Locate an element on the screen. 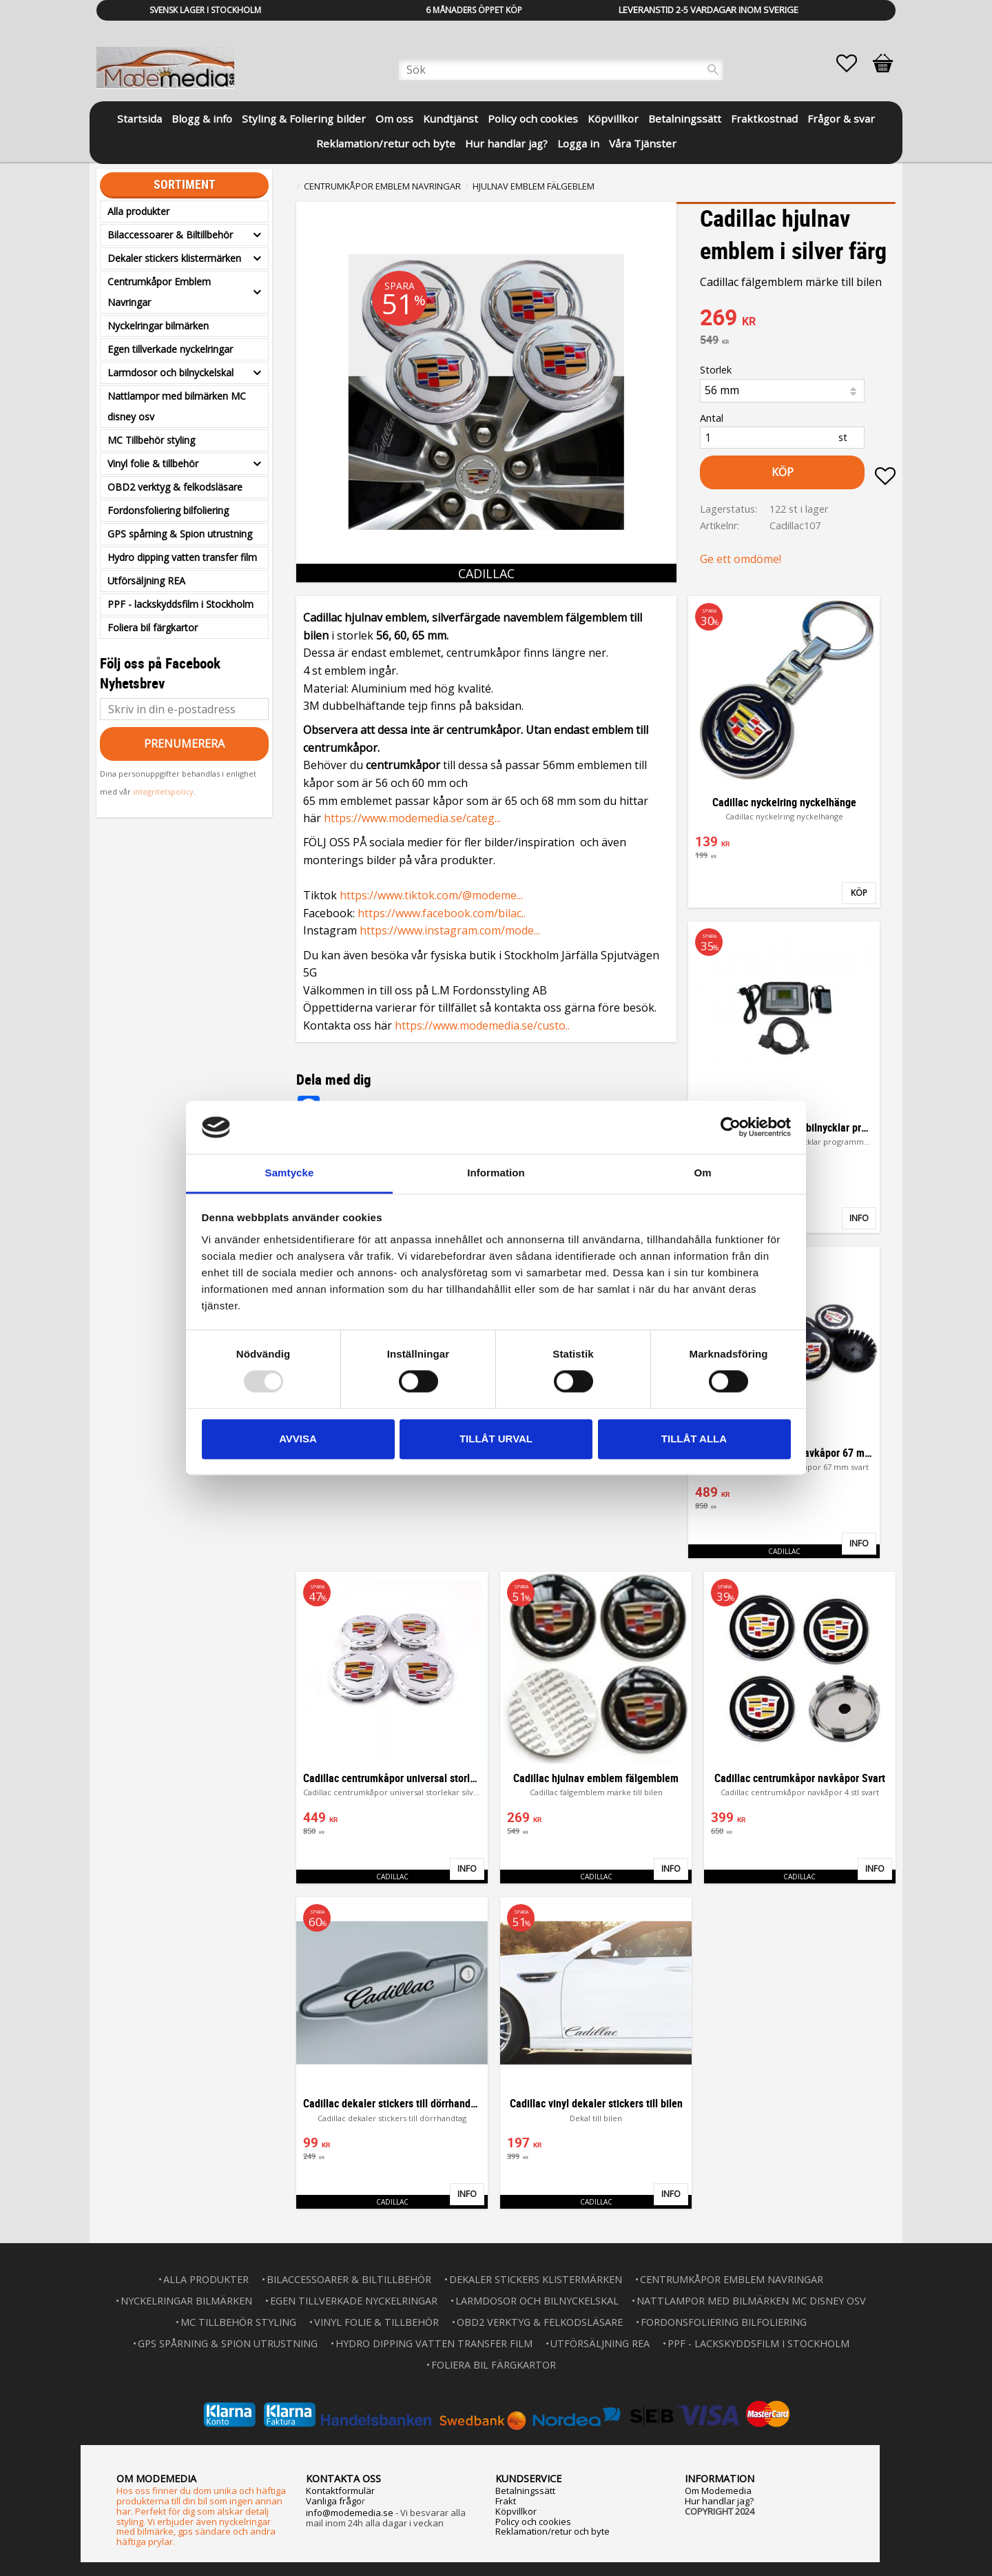 This screenshot has height=2576, width=992. [Sök produkter & kategorier] is located at coordinates (560, 70).